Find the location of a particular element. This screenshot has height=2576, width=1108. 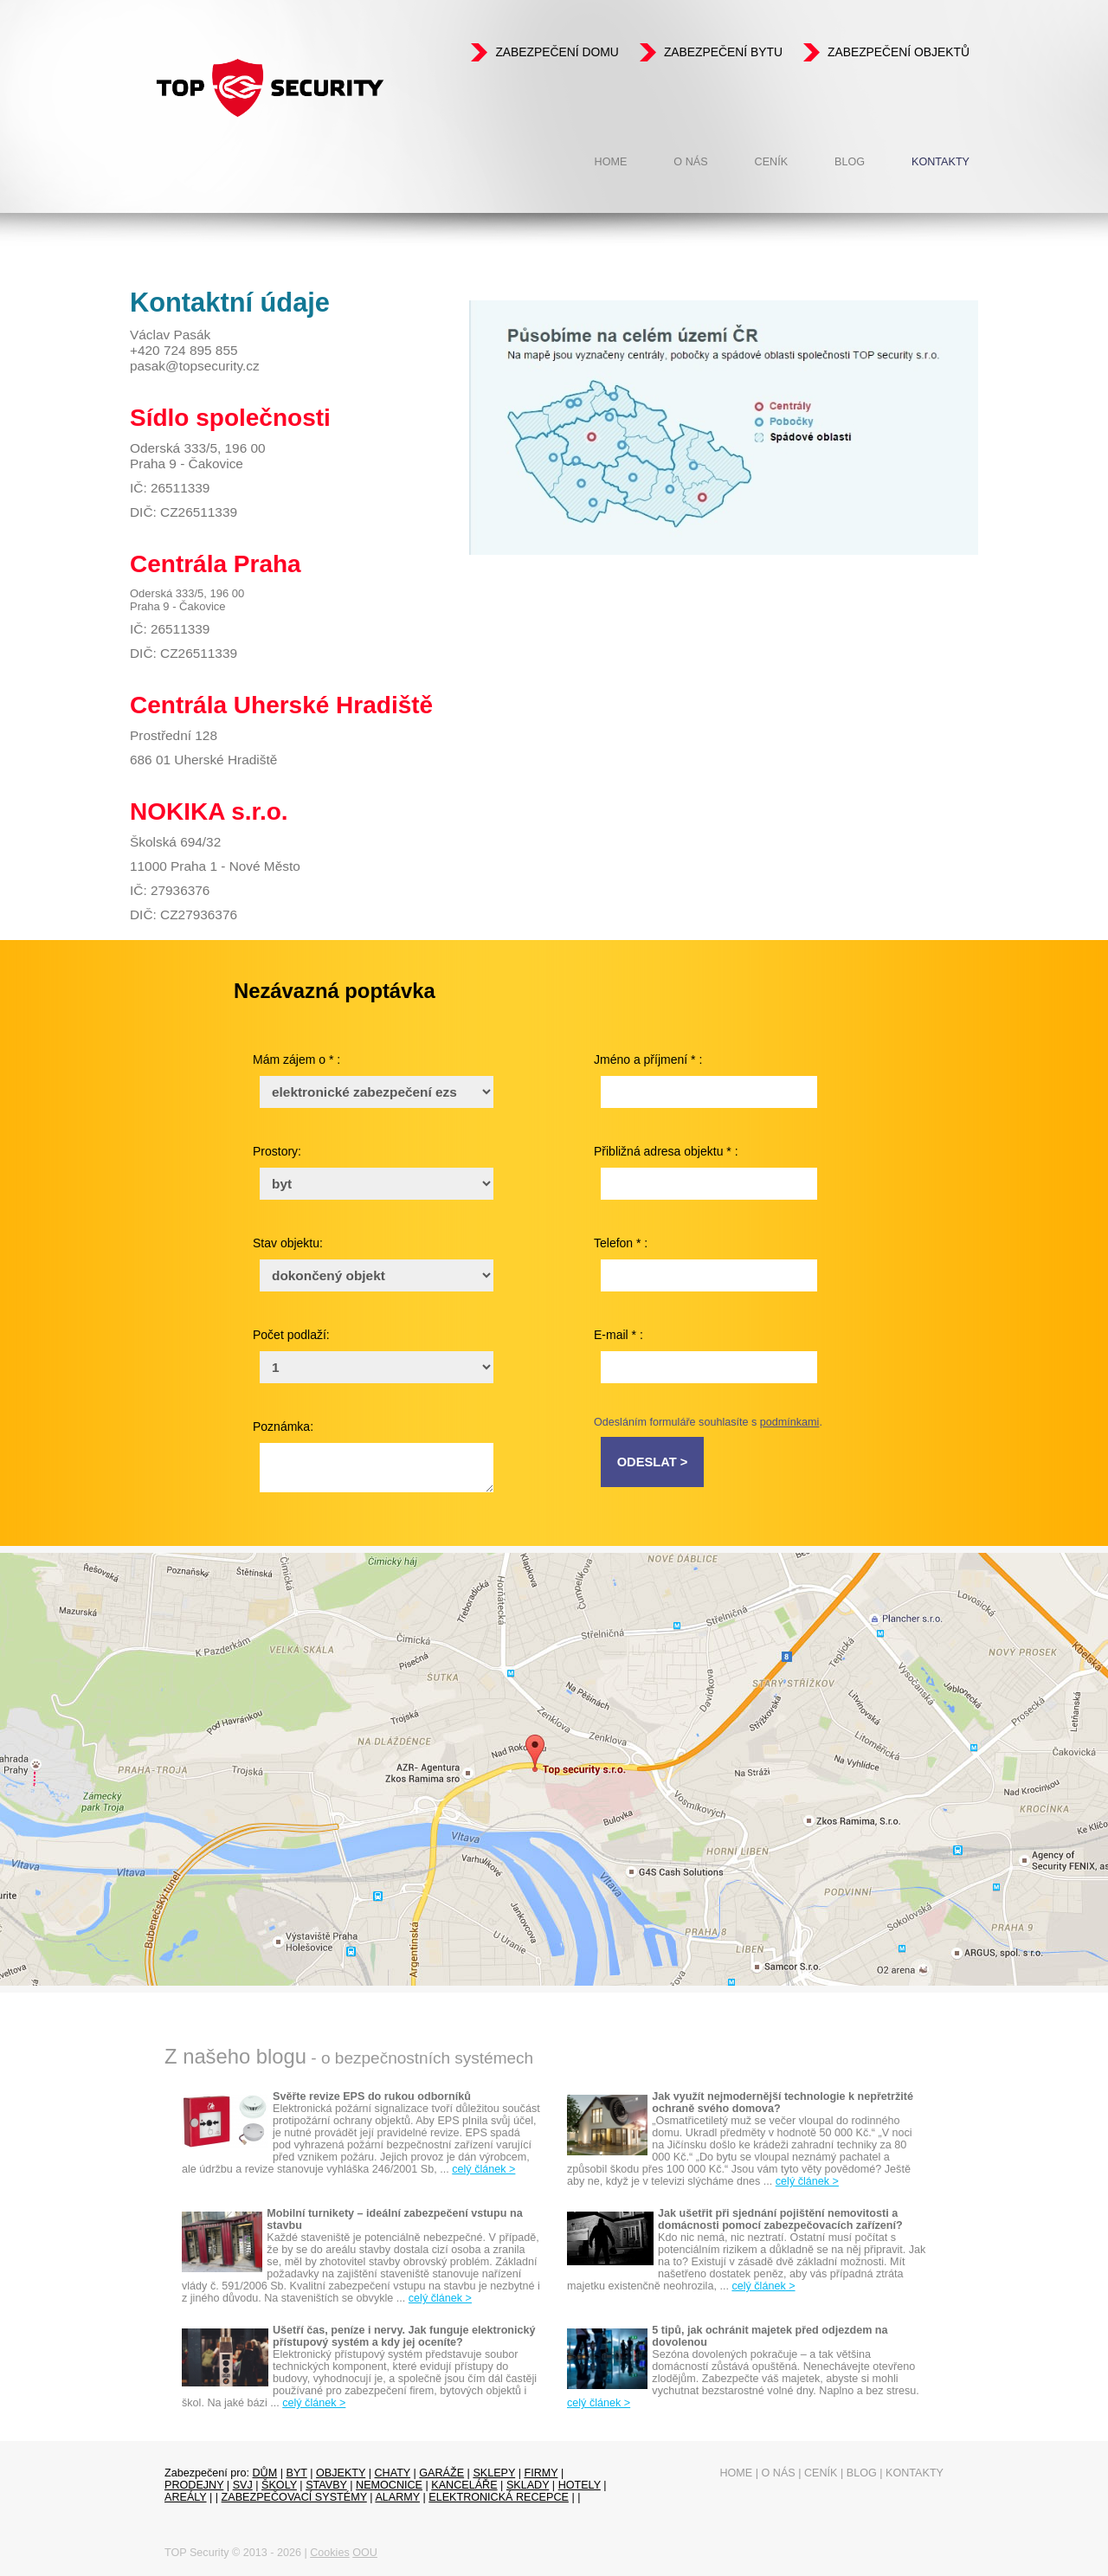

Hotely is located at coordinates (579, 2485).